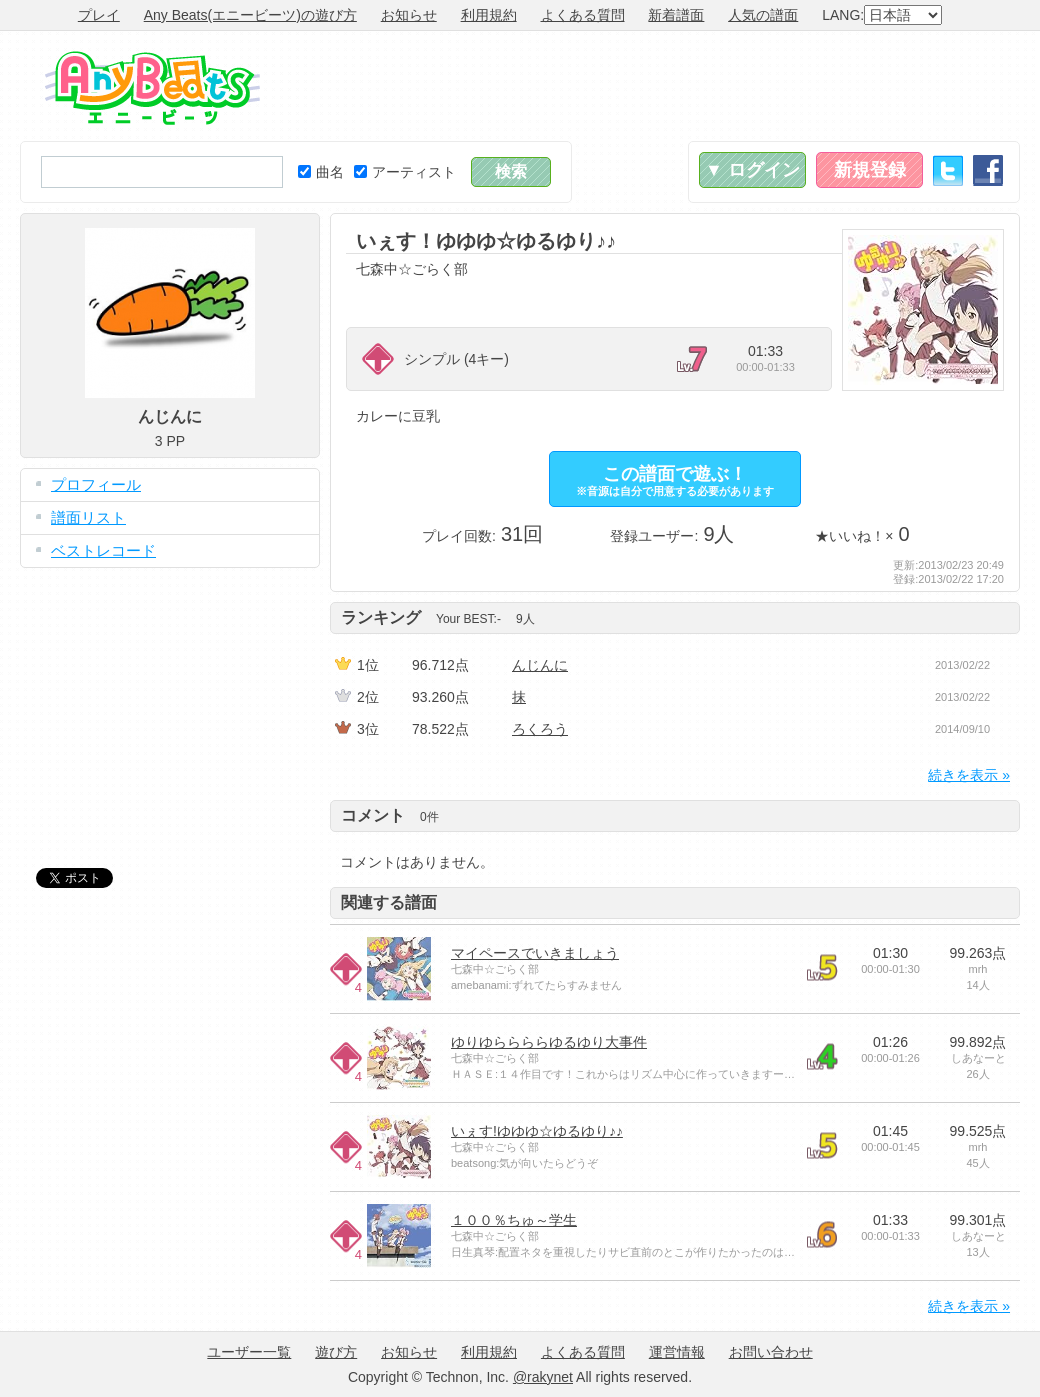 The height and width of the screenshot is (1397, 1040). I want to click on よくある質問, so click(583, 15).